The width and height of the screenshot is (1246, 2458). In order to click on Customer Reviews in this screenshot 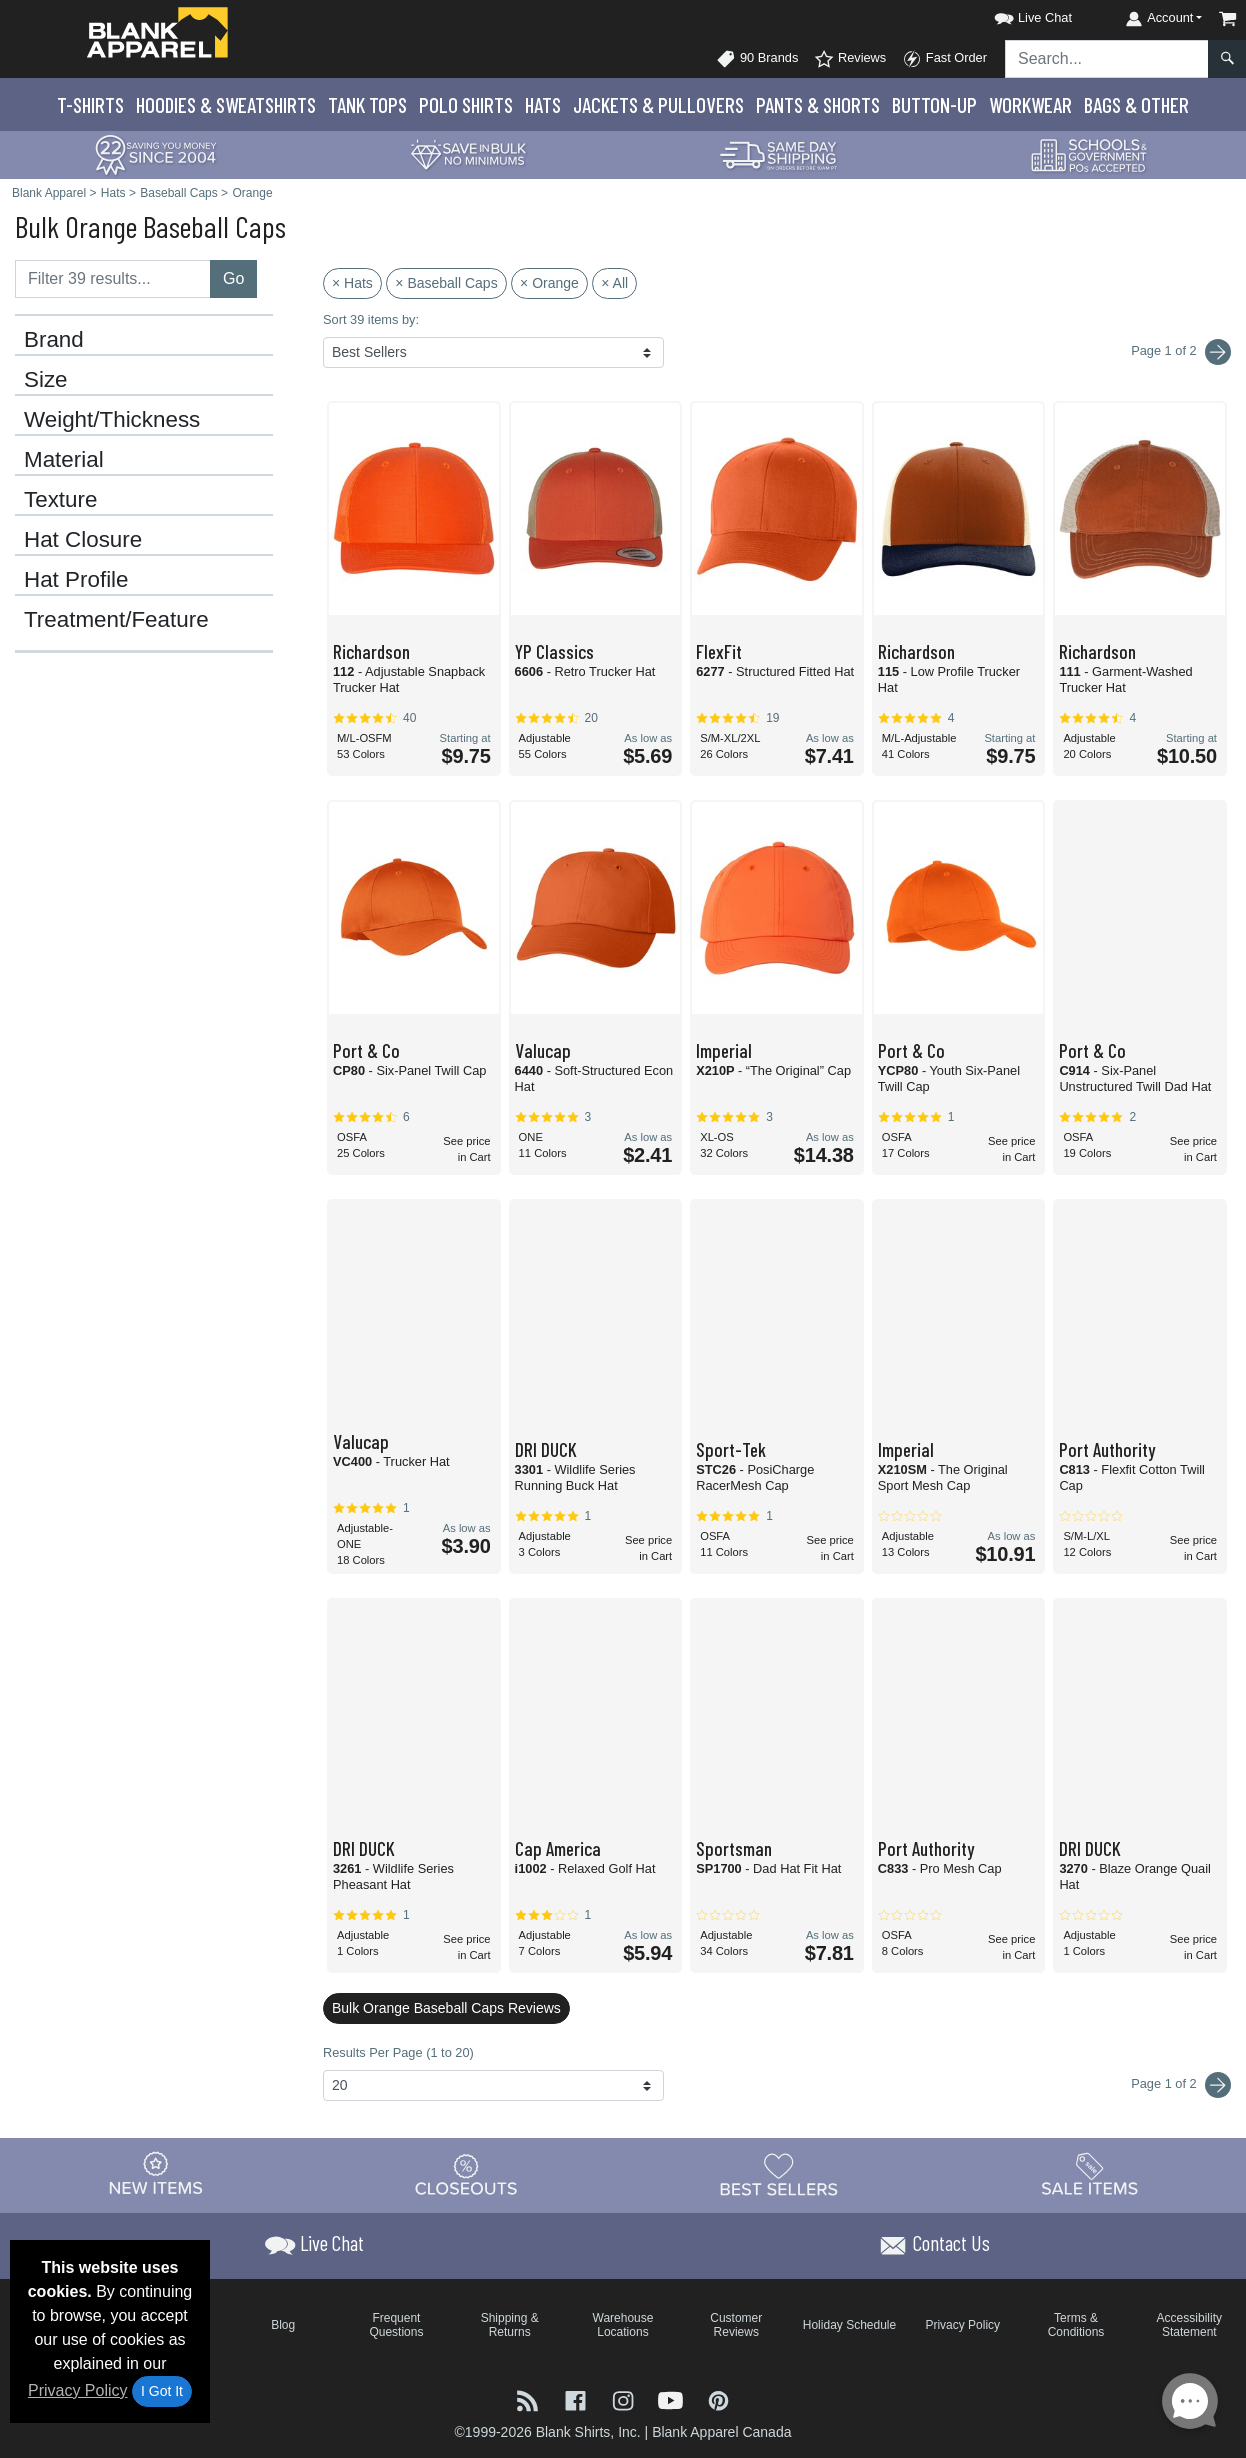, I will do `click(736, 2325)`.